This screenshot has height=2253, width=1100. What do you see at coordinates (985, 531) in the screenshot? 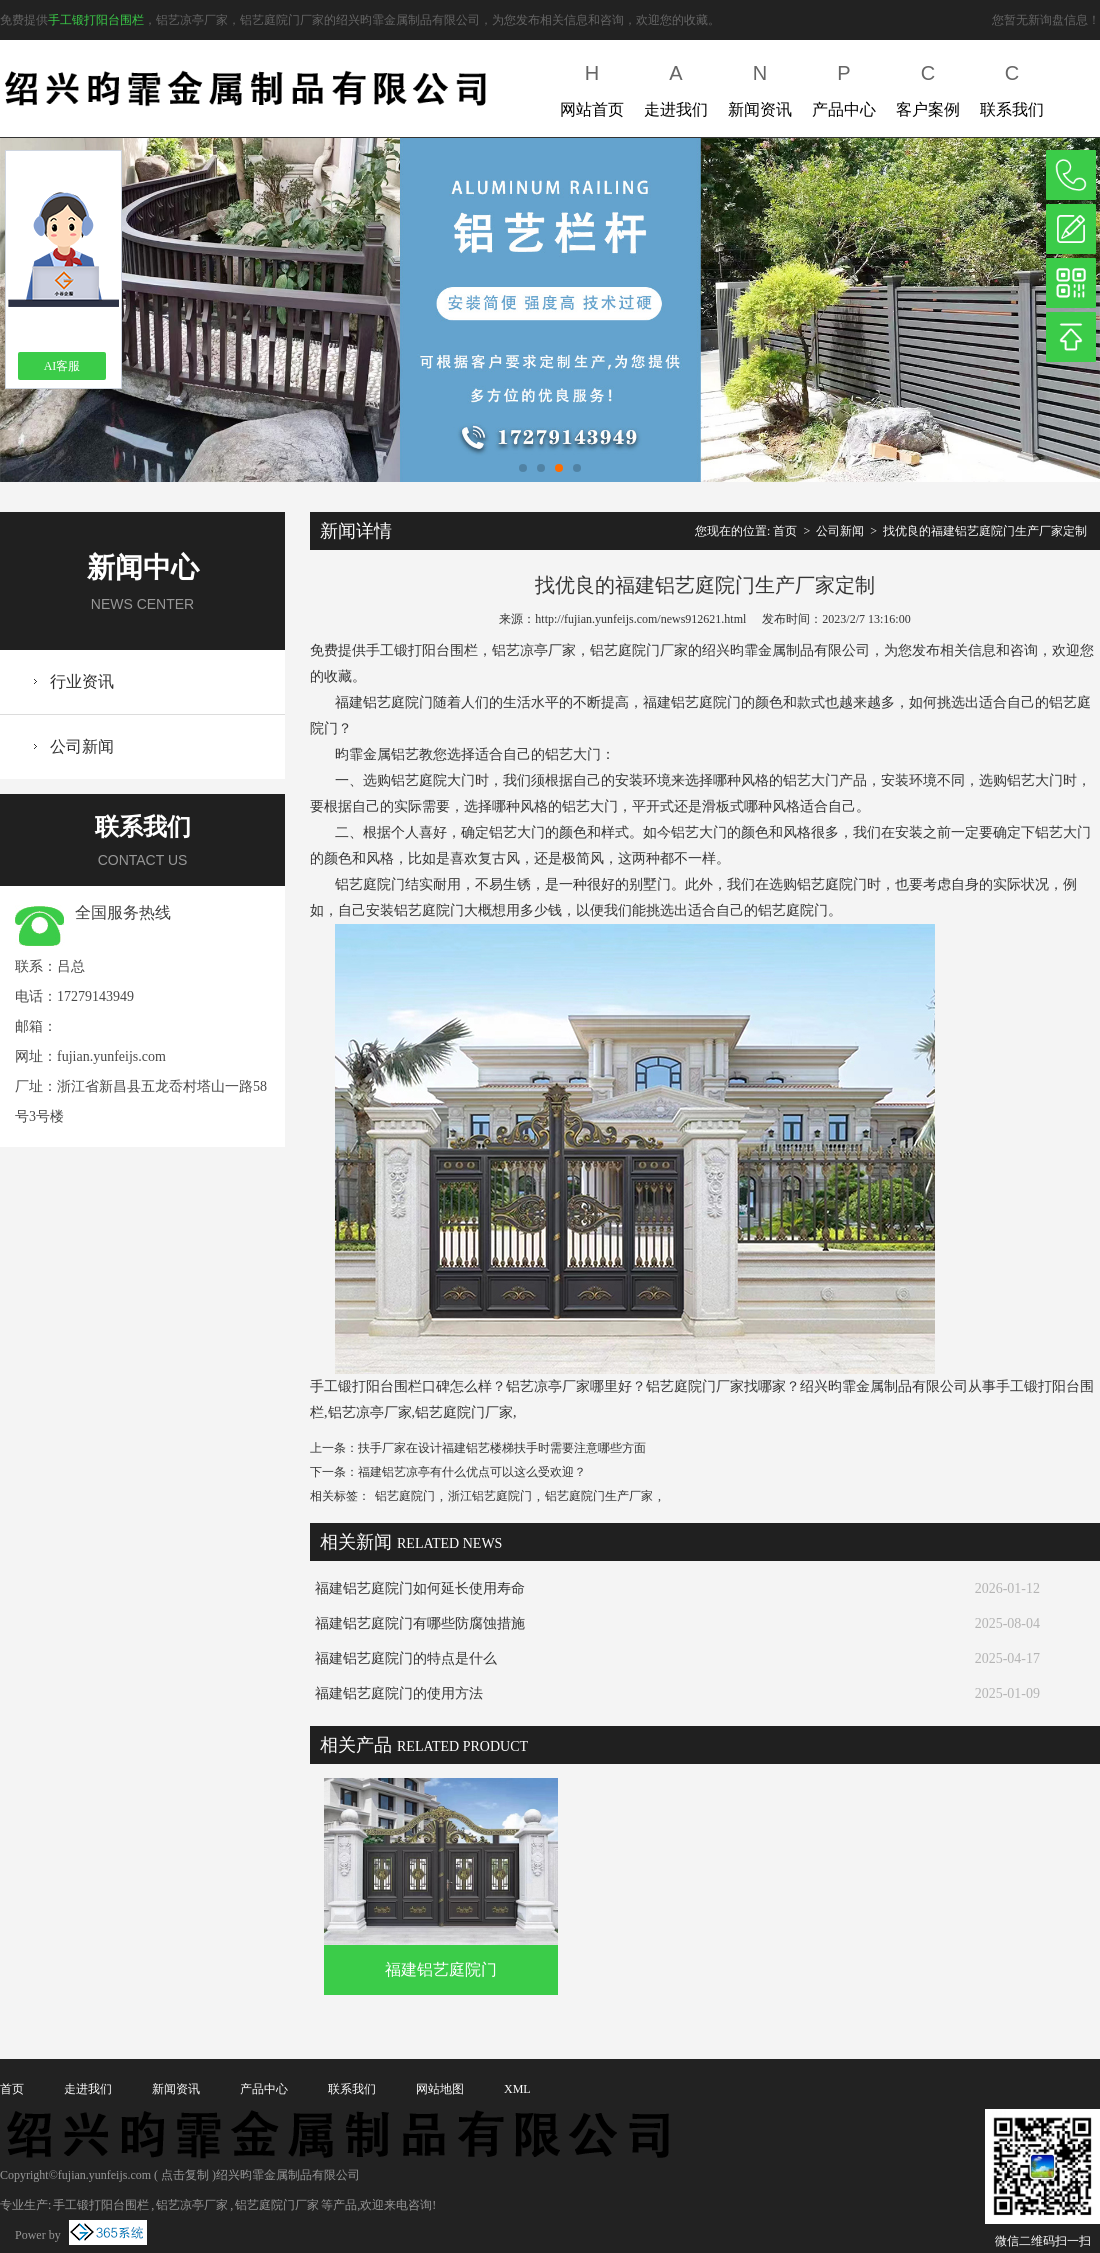
I see `找优良的福建铝艺庭院门生产厂家定制` at bounding box center [985, 531].